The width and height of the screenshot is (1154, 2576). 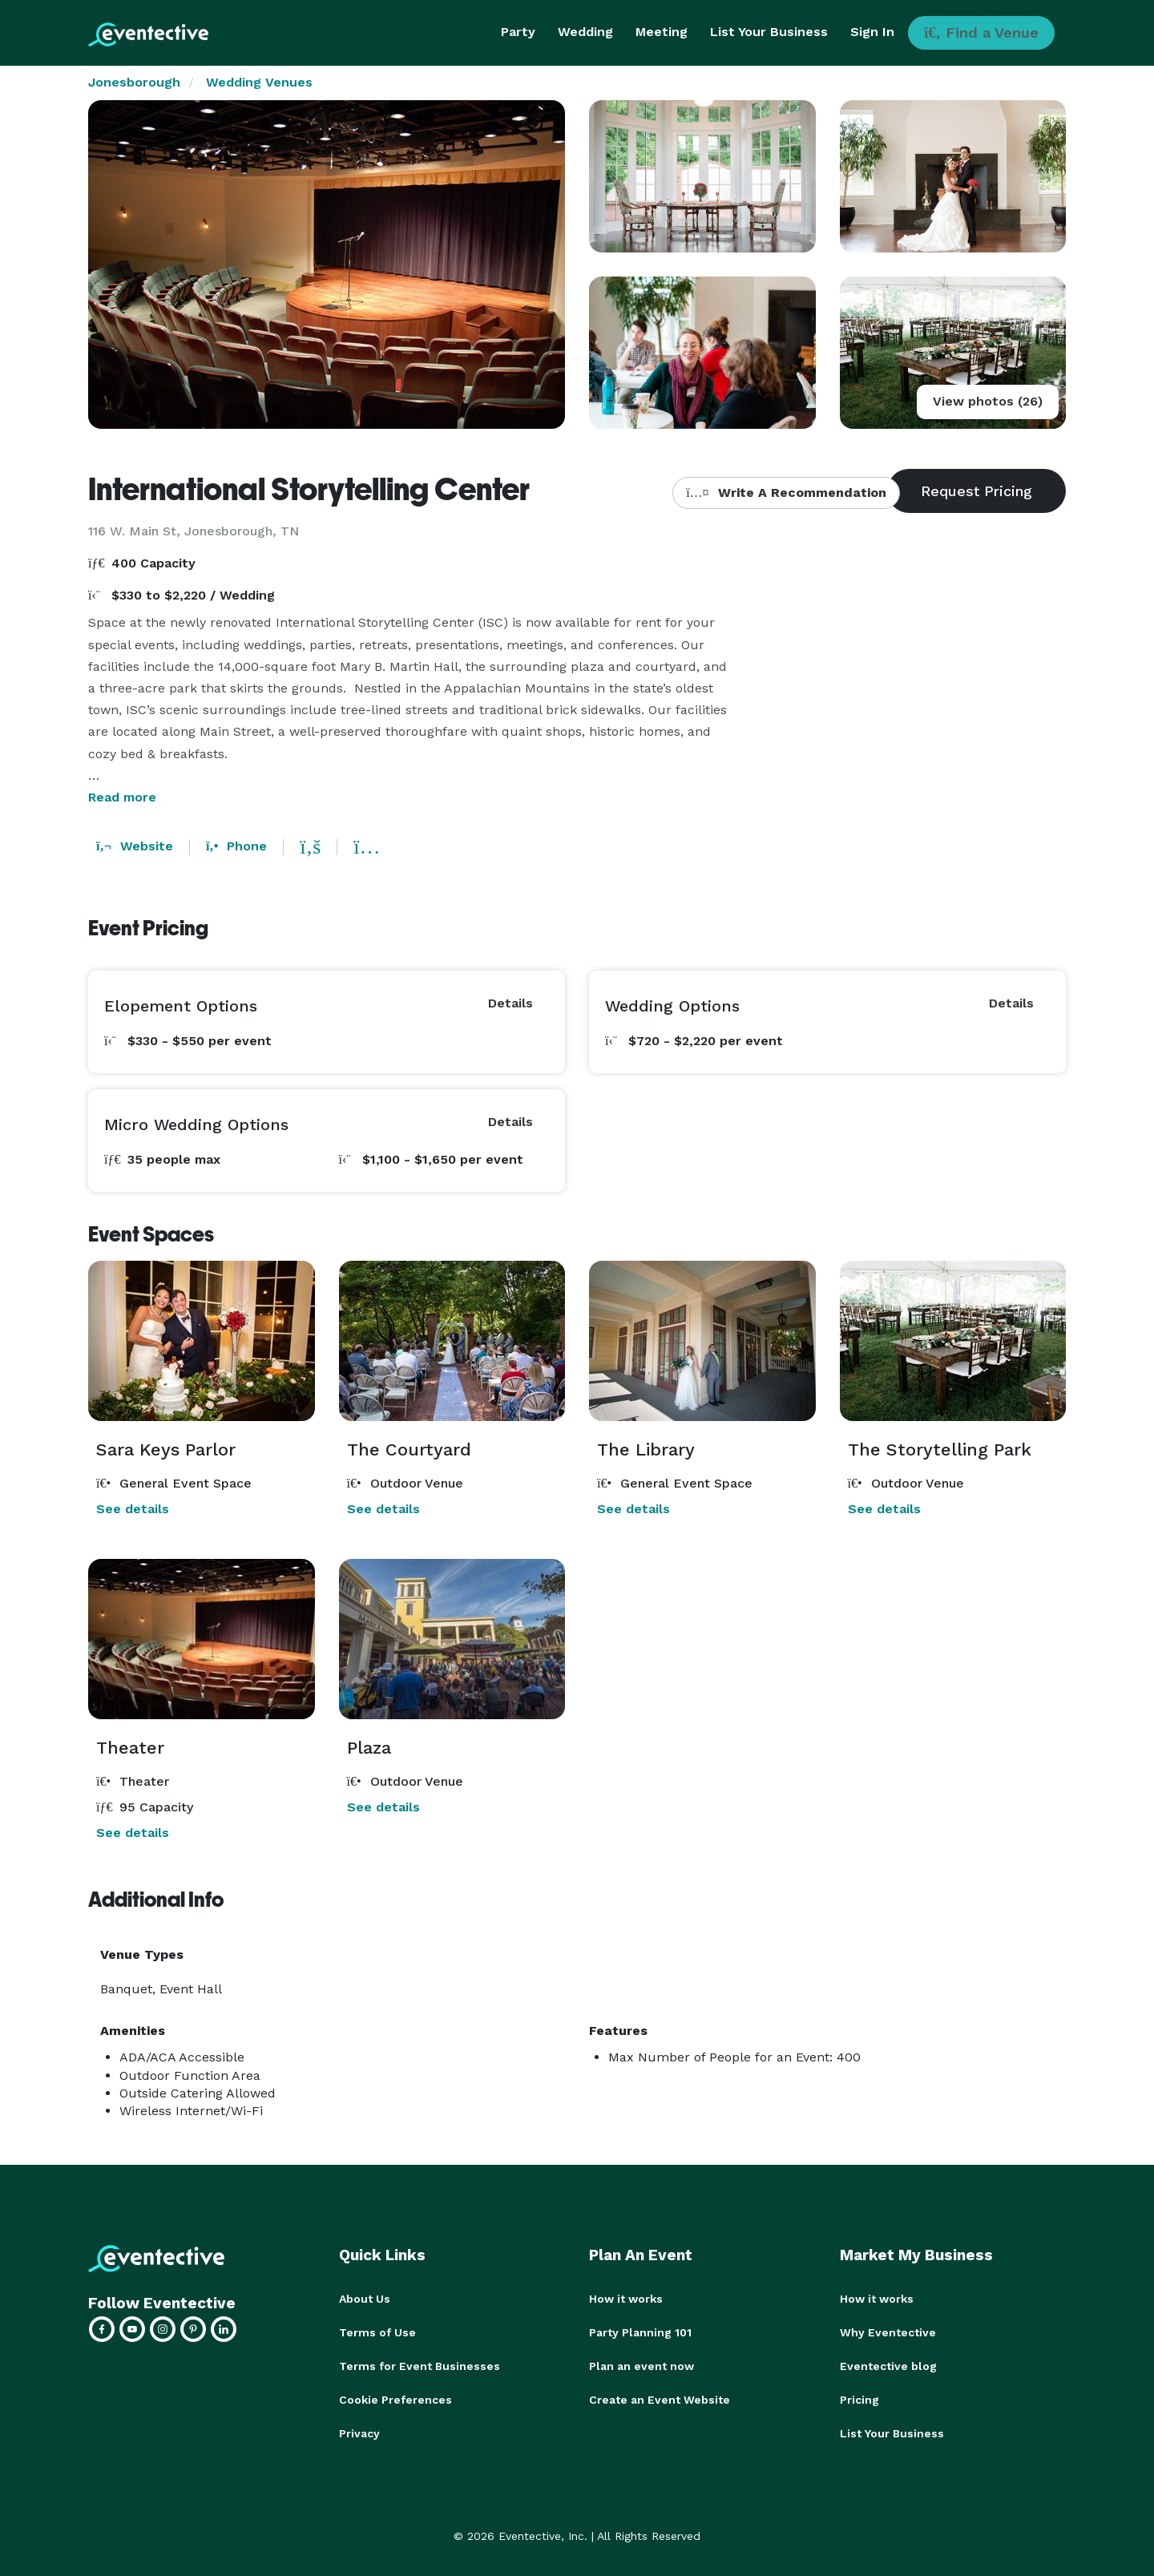 I want to click on Wedding Venues, so click(x=259, y=82).